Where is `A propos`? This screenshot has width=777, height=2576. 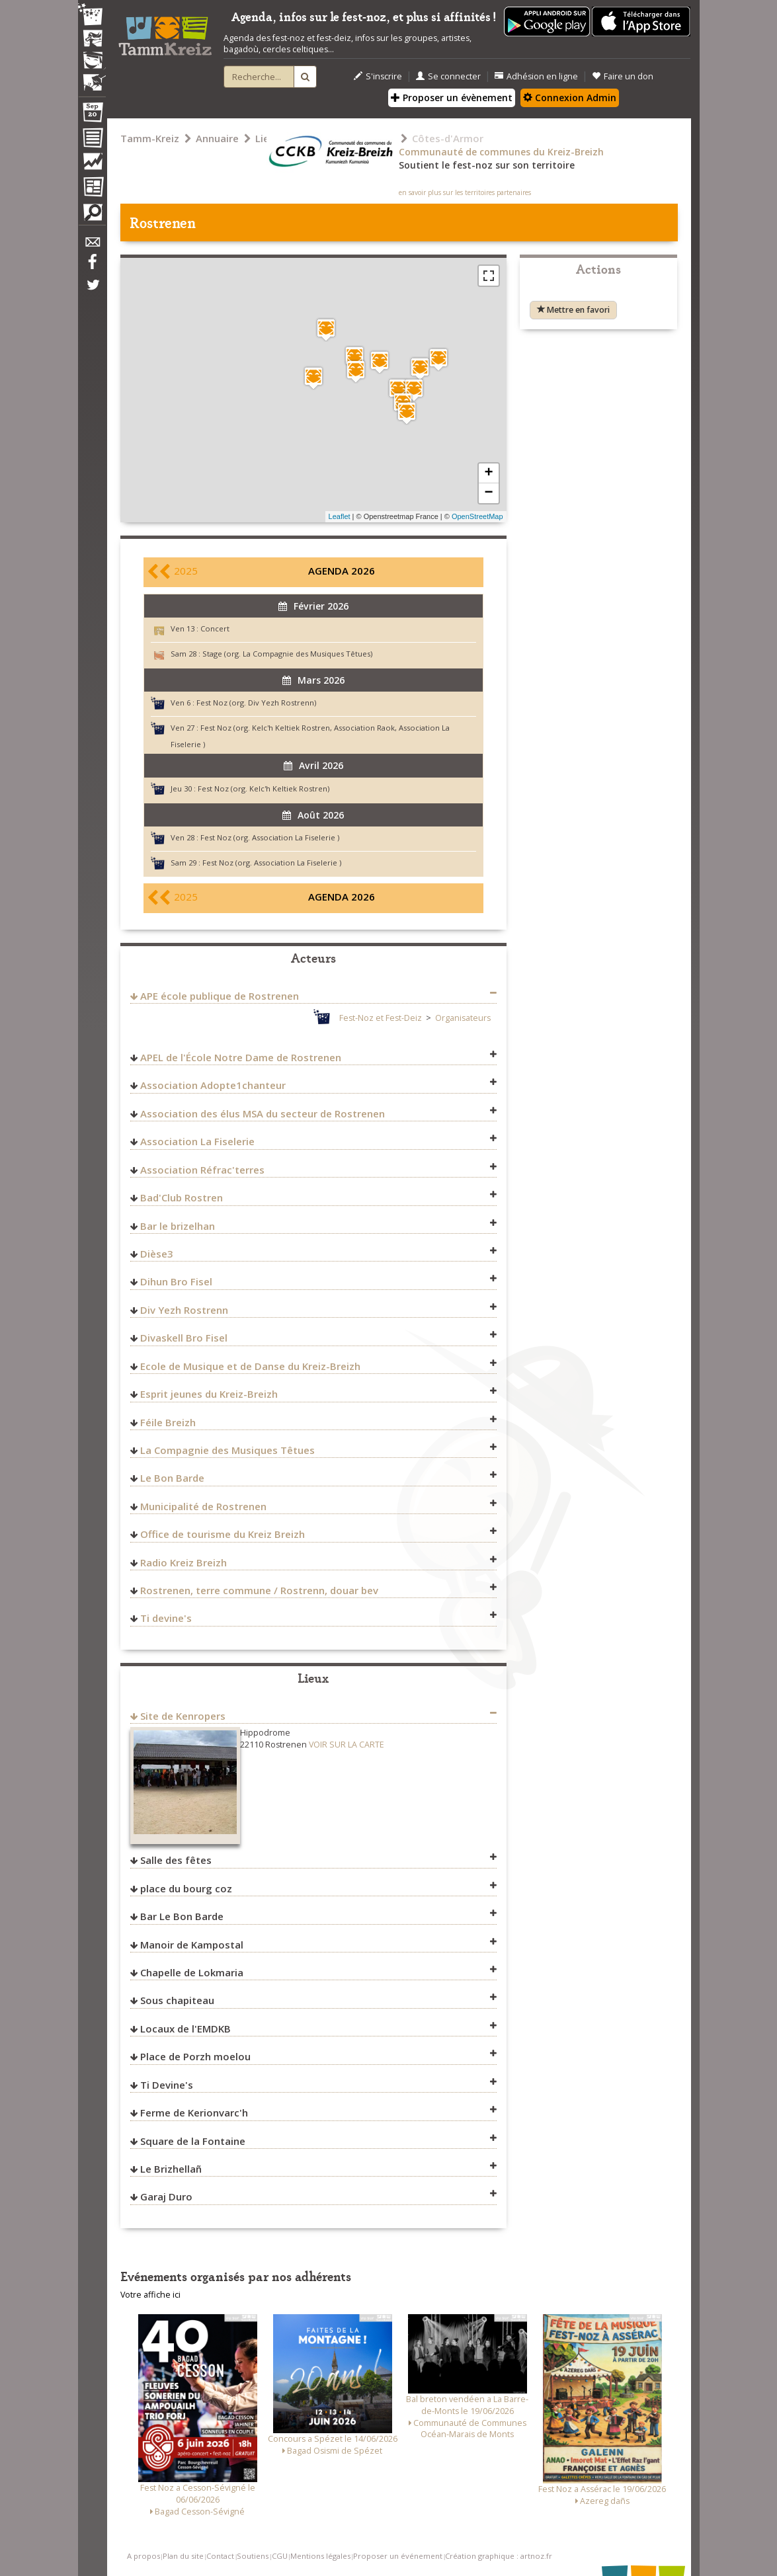 A propos is located at coordinates (143, 2556).